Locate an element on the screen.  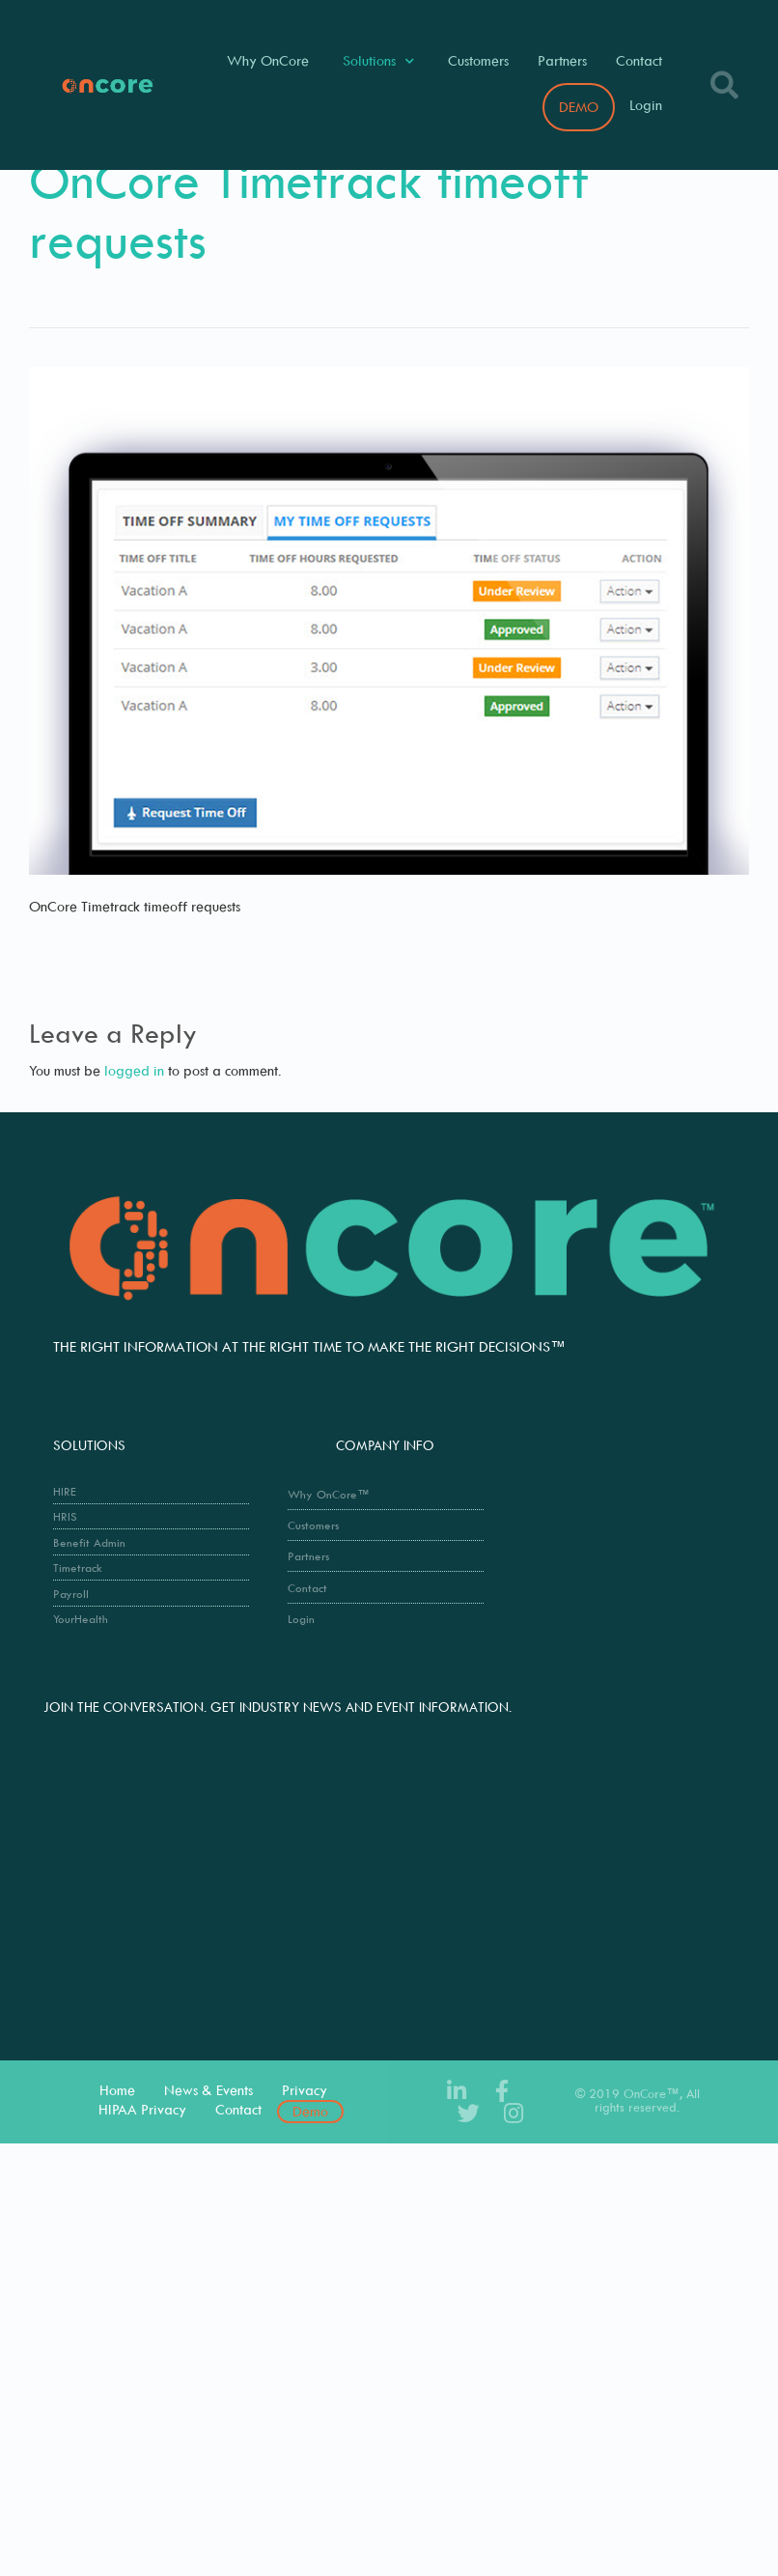
Partners is located at coordinates (562, 60).